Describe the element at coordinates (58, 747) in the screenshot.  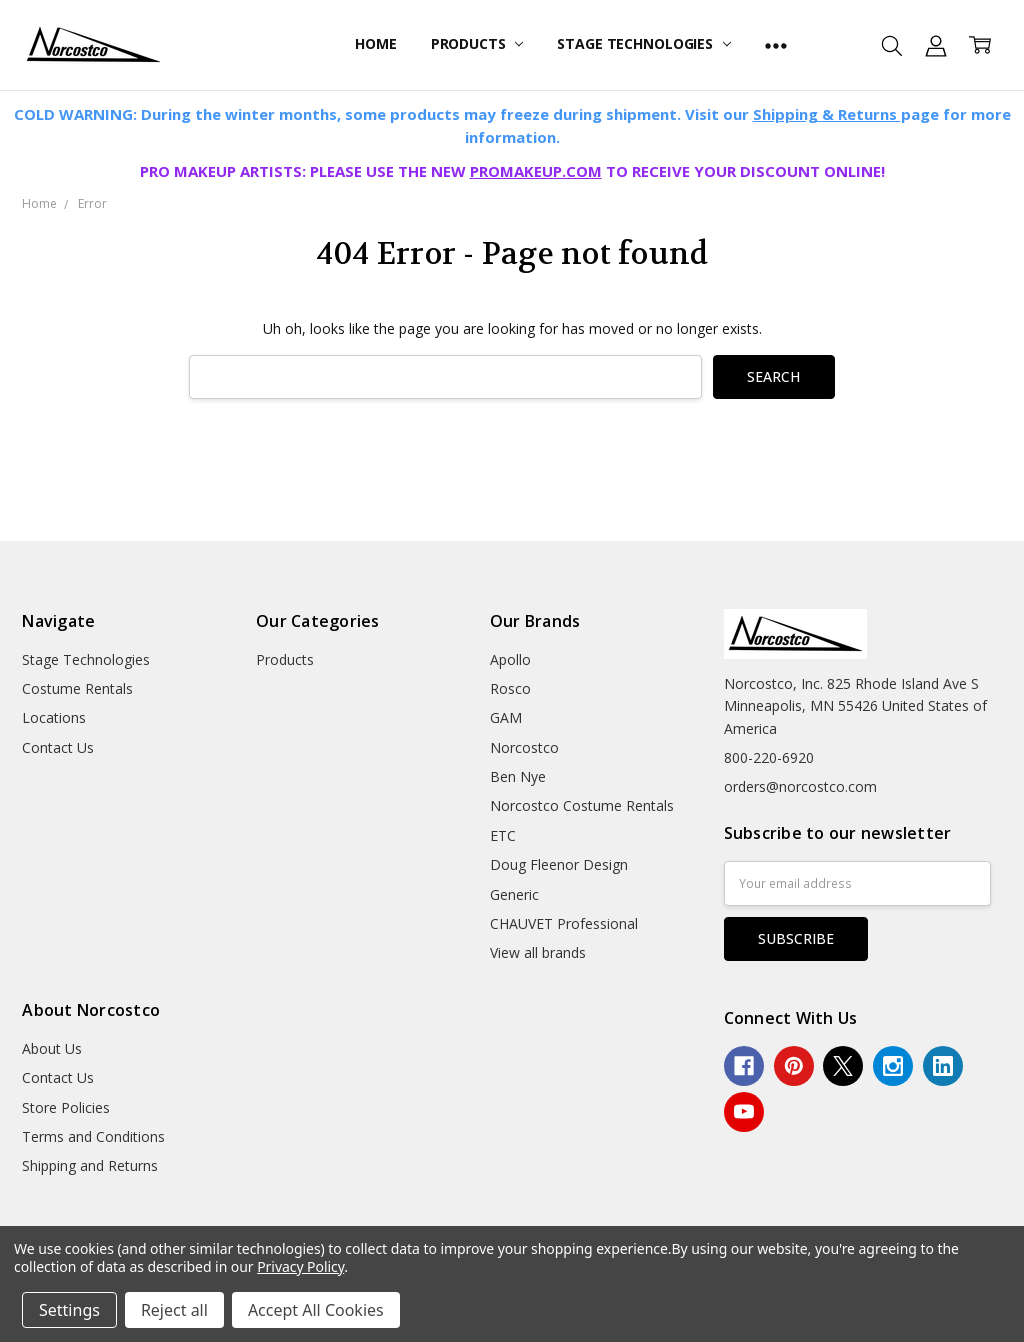
I see `Contact Us` at that location.